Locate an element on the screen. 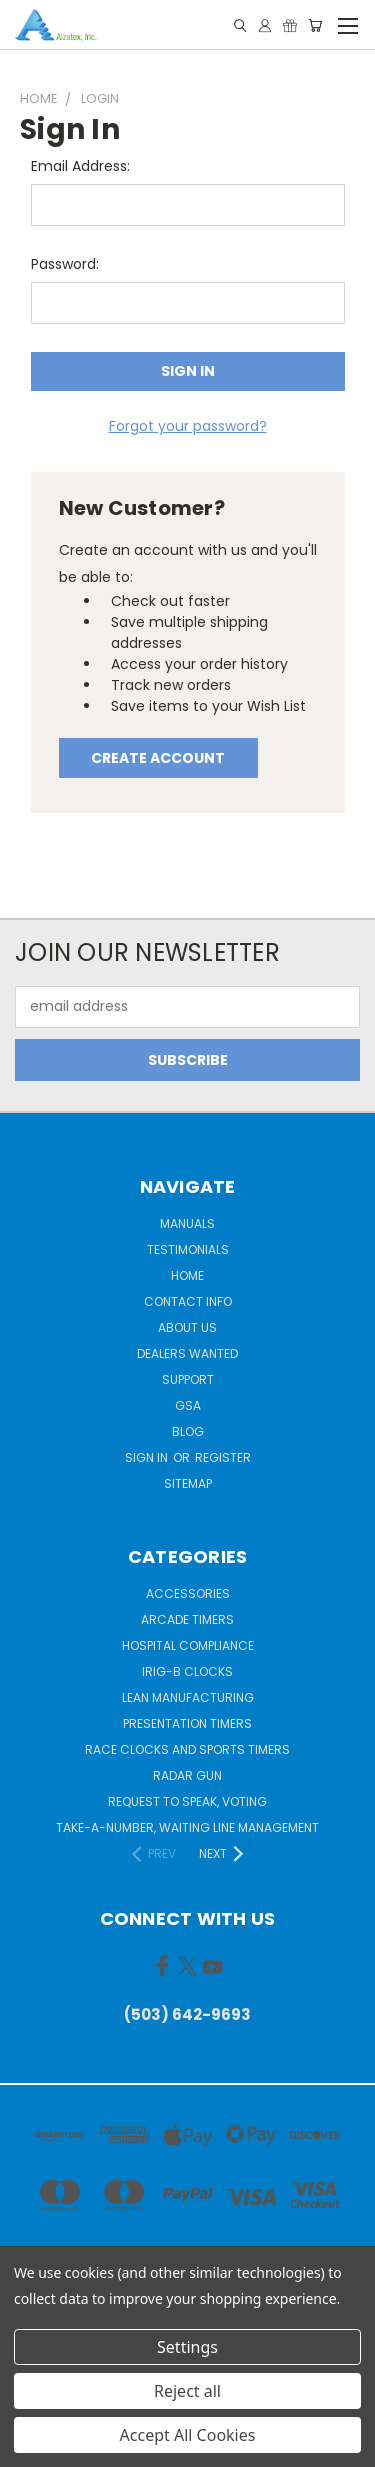  Email Address: is located at coordinates (80, 166).